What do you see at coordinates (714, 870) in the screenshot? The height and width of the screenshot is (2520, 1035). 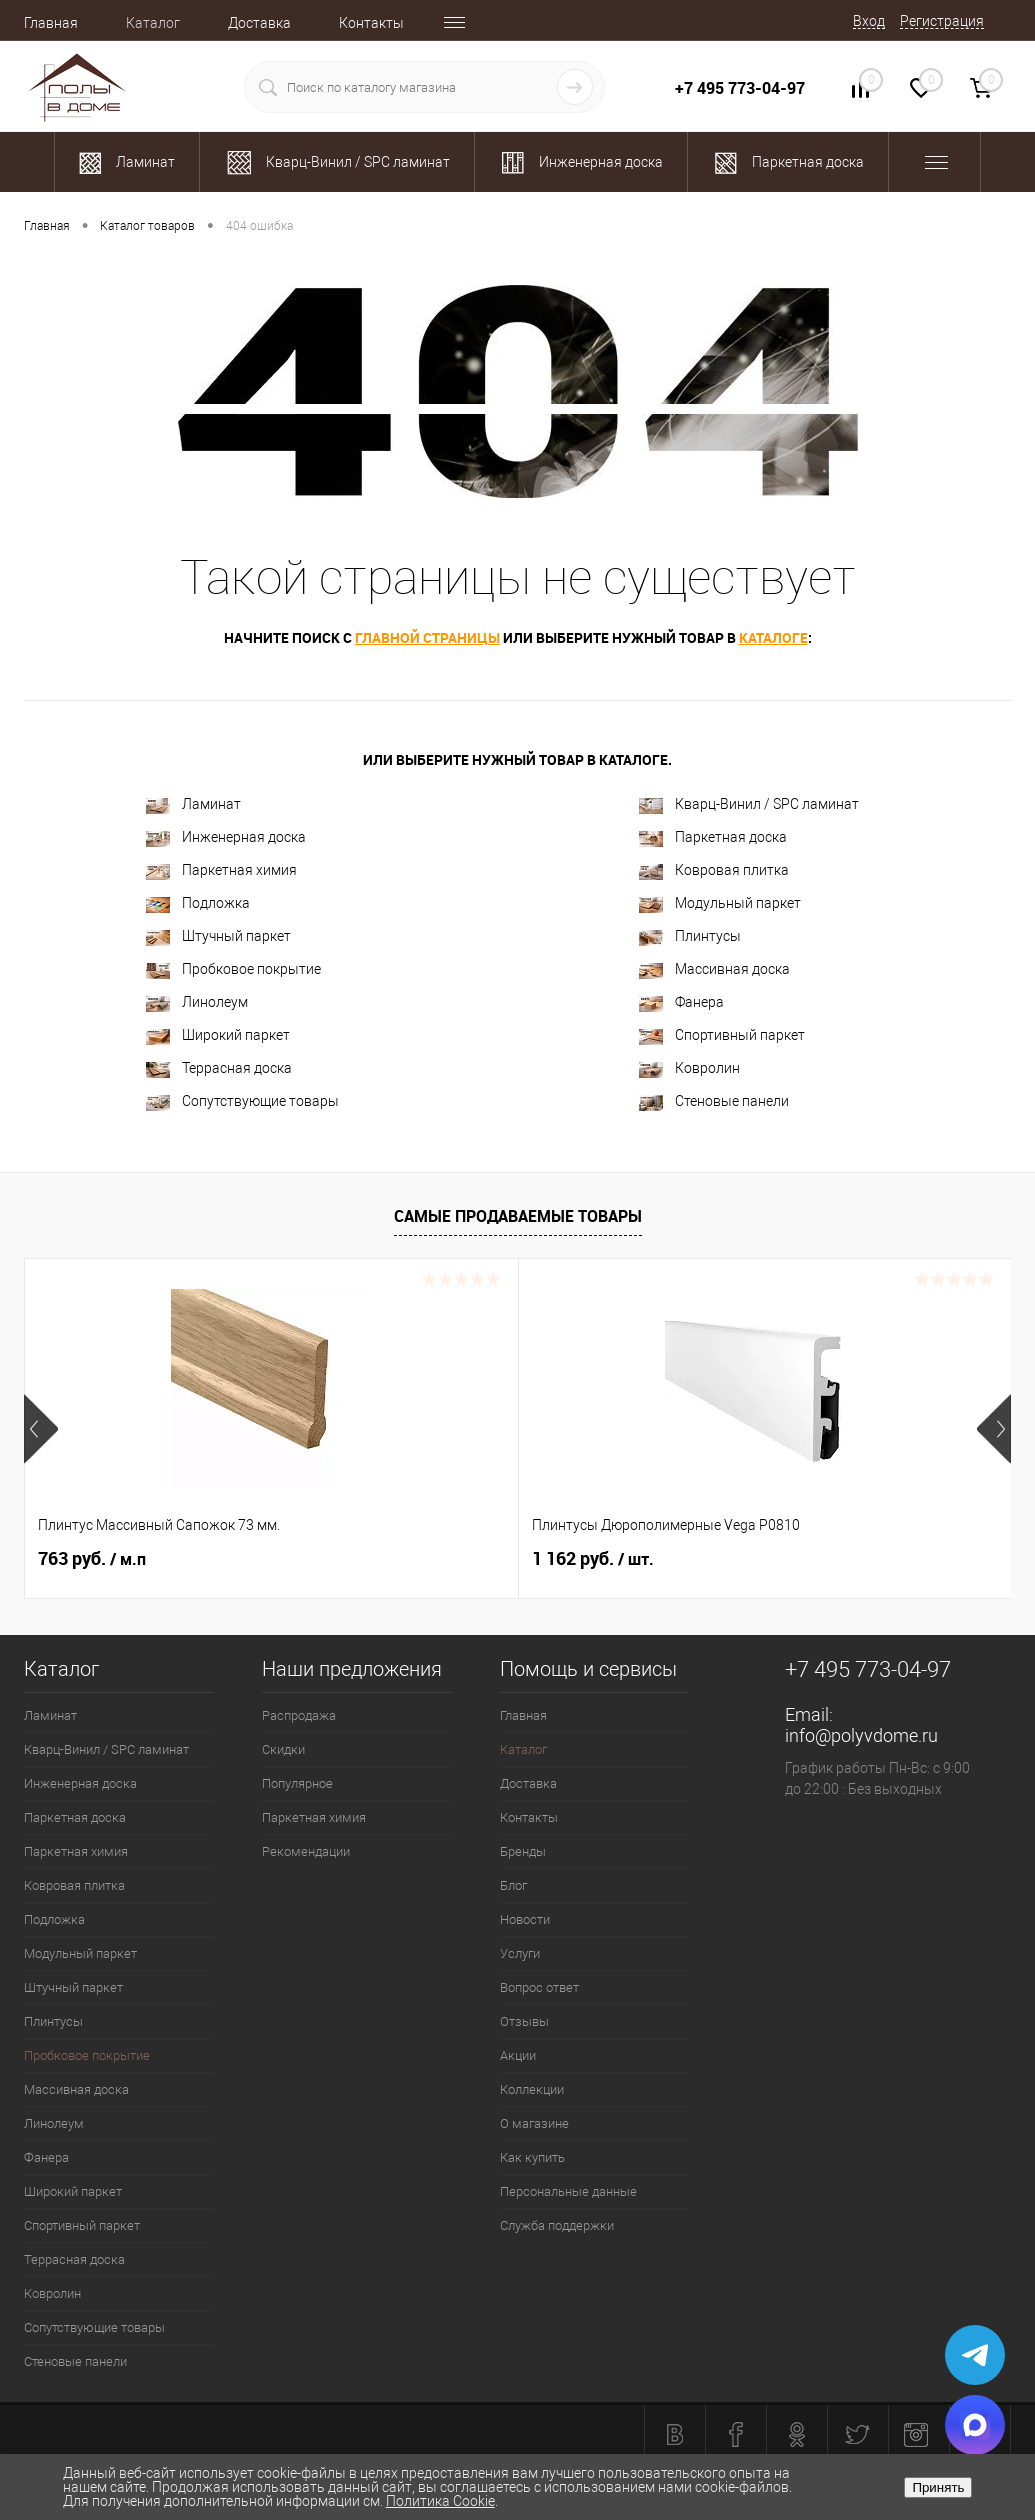 I see `Ковровая плитка` at bounding box center [714, 870].